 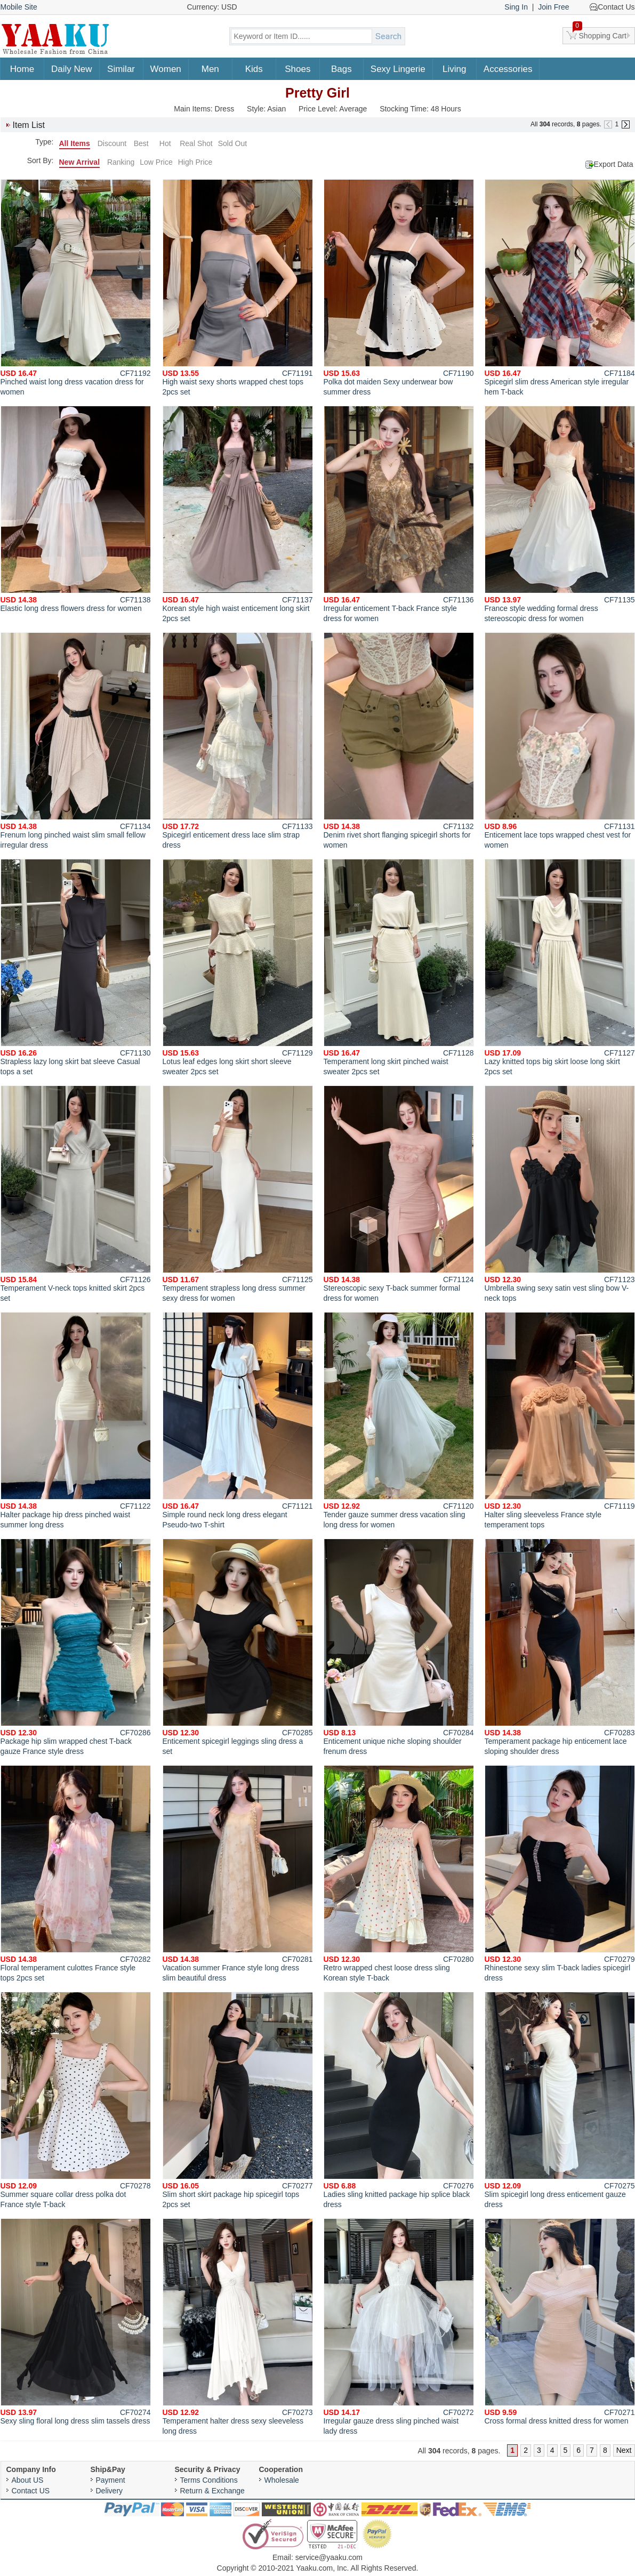 I want to click on Slim short skirt package hip spicegirl tops 2pcs set, so click(x=238, y=2100).